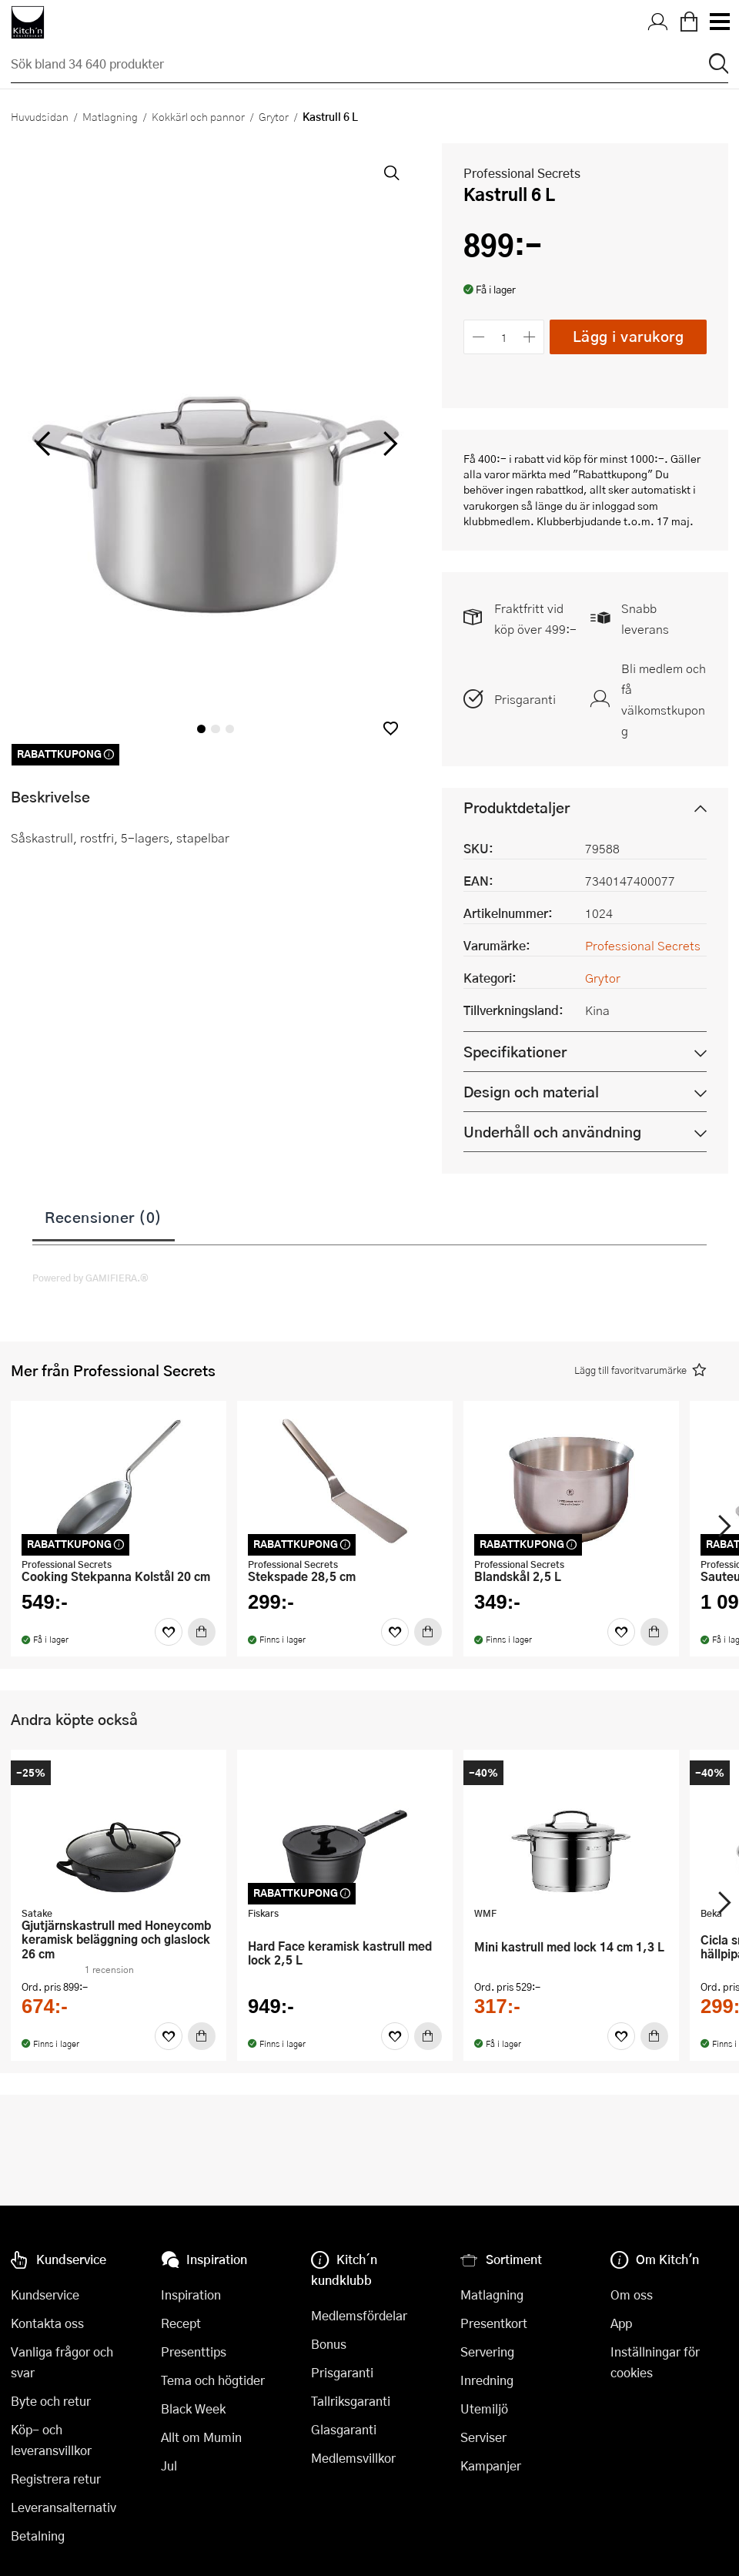 The width and height of the screenshot is (739, 2576). I want to click on Prisgaranti, so click(525, 699).